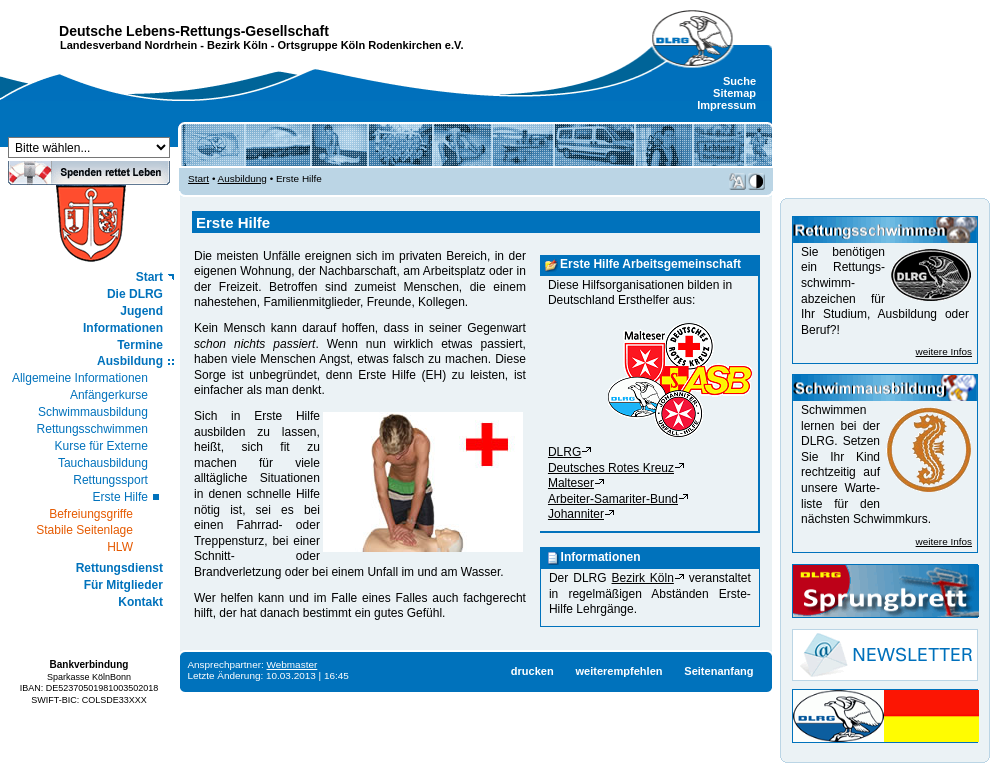 Image resolution: width=990 pixels, height=775 pixels. I want to click on Allgemeine Informationen, so click(80, 378).